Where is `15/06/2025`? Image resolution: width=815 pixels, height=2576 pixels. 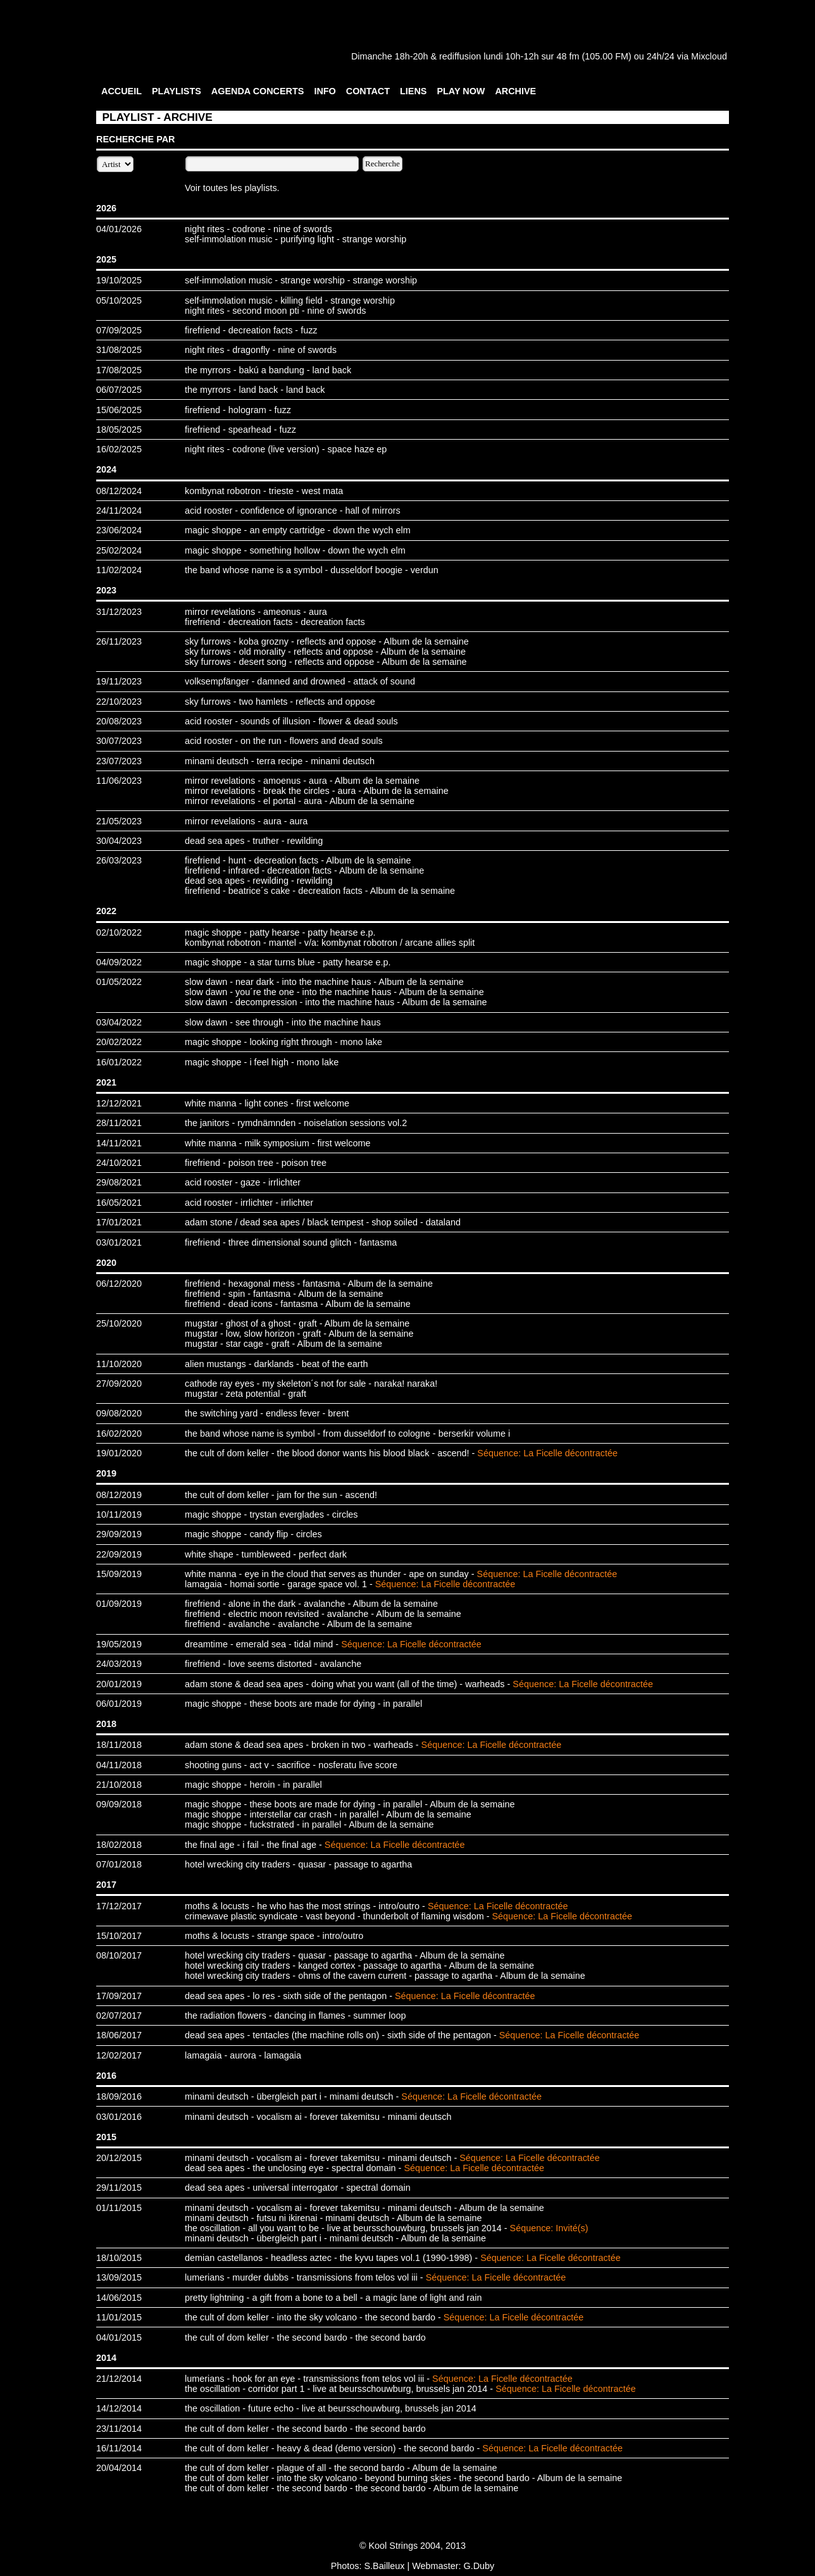
15/06/2025 is located at coordinates (119, 410).